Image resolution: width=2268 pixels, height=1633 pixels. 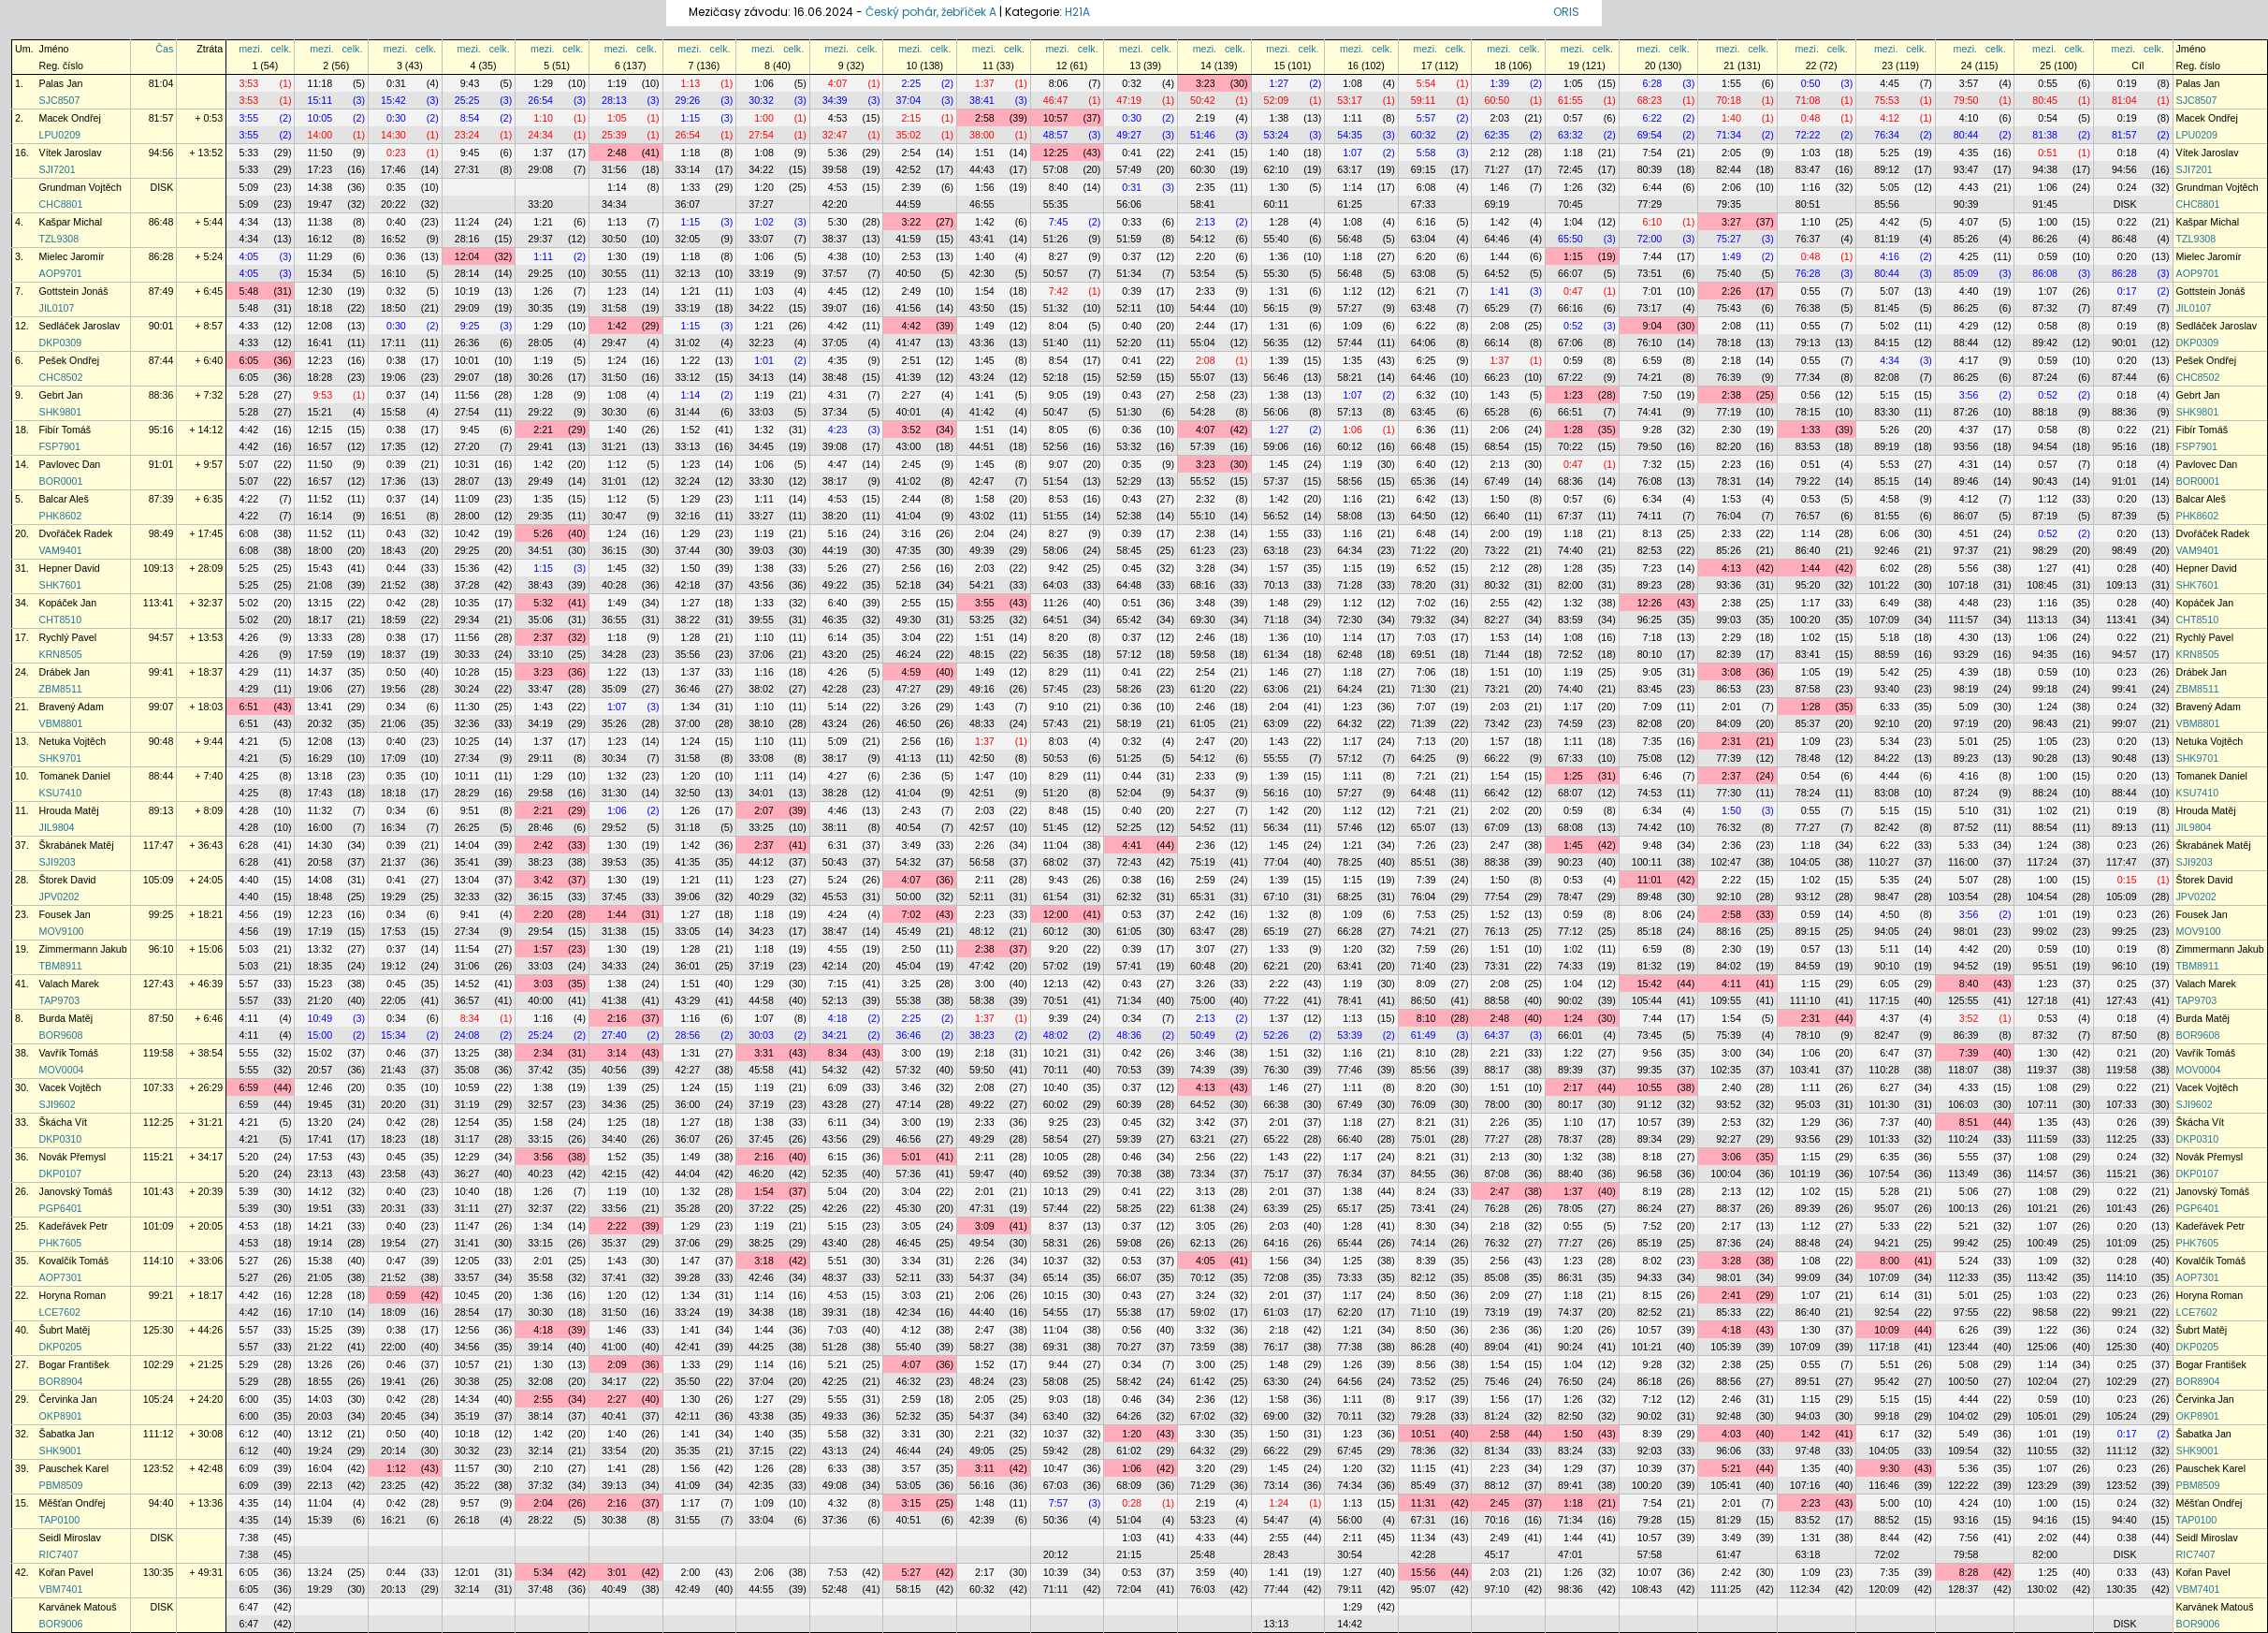 I want to click on 5:01, so click(x=1969, y=741).